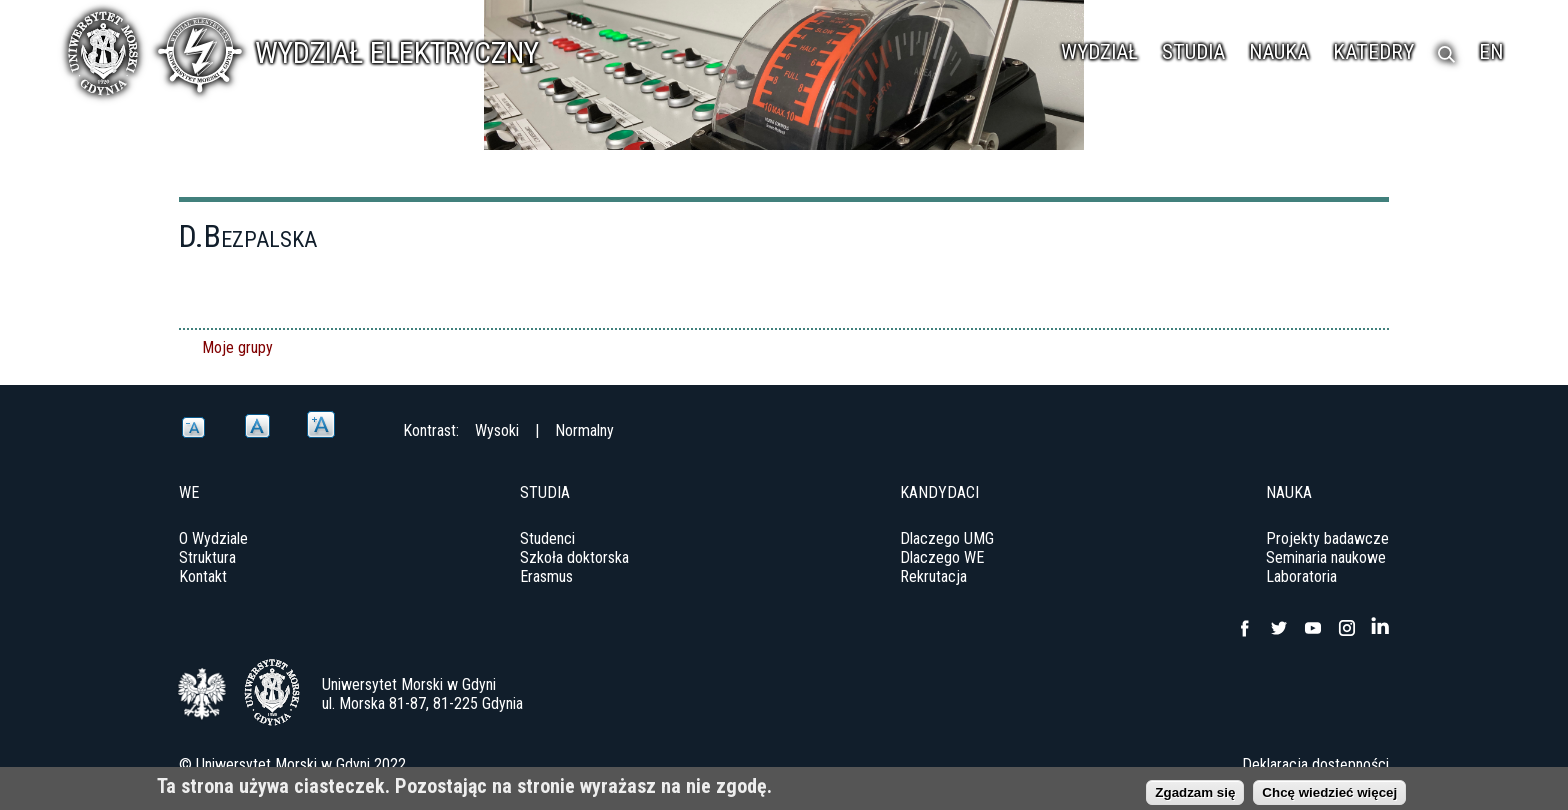 This screenshot has height=810, width=1568. Describe the element at coordinates (546, 576) in the screenshot. I see `Erasmus` at that location.